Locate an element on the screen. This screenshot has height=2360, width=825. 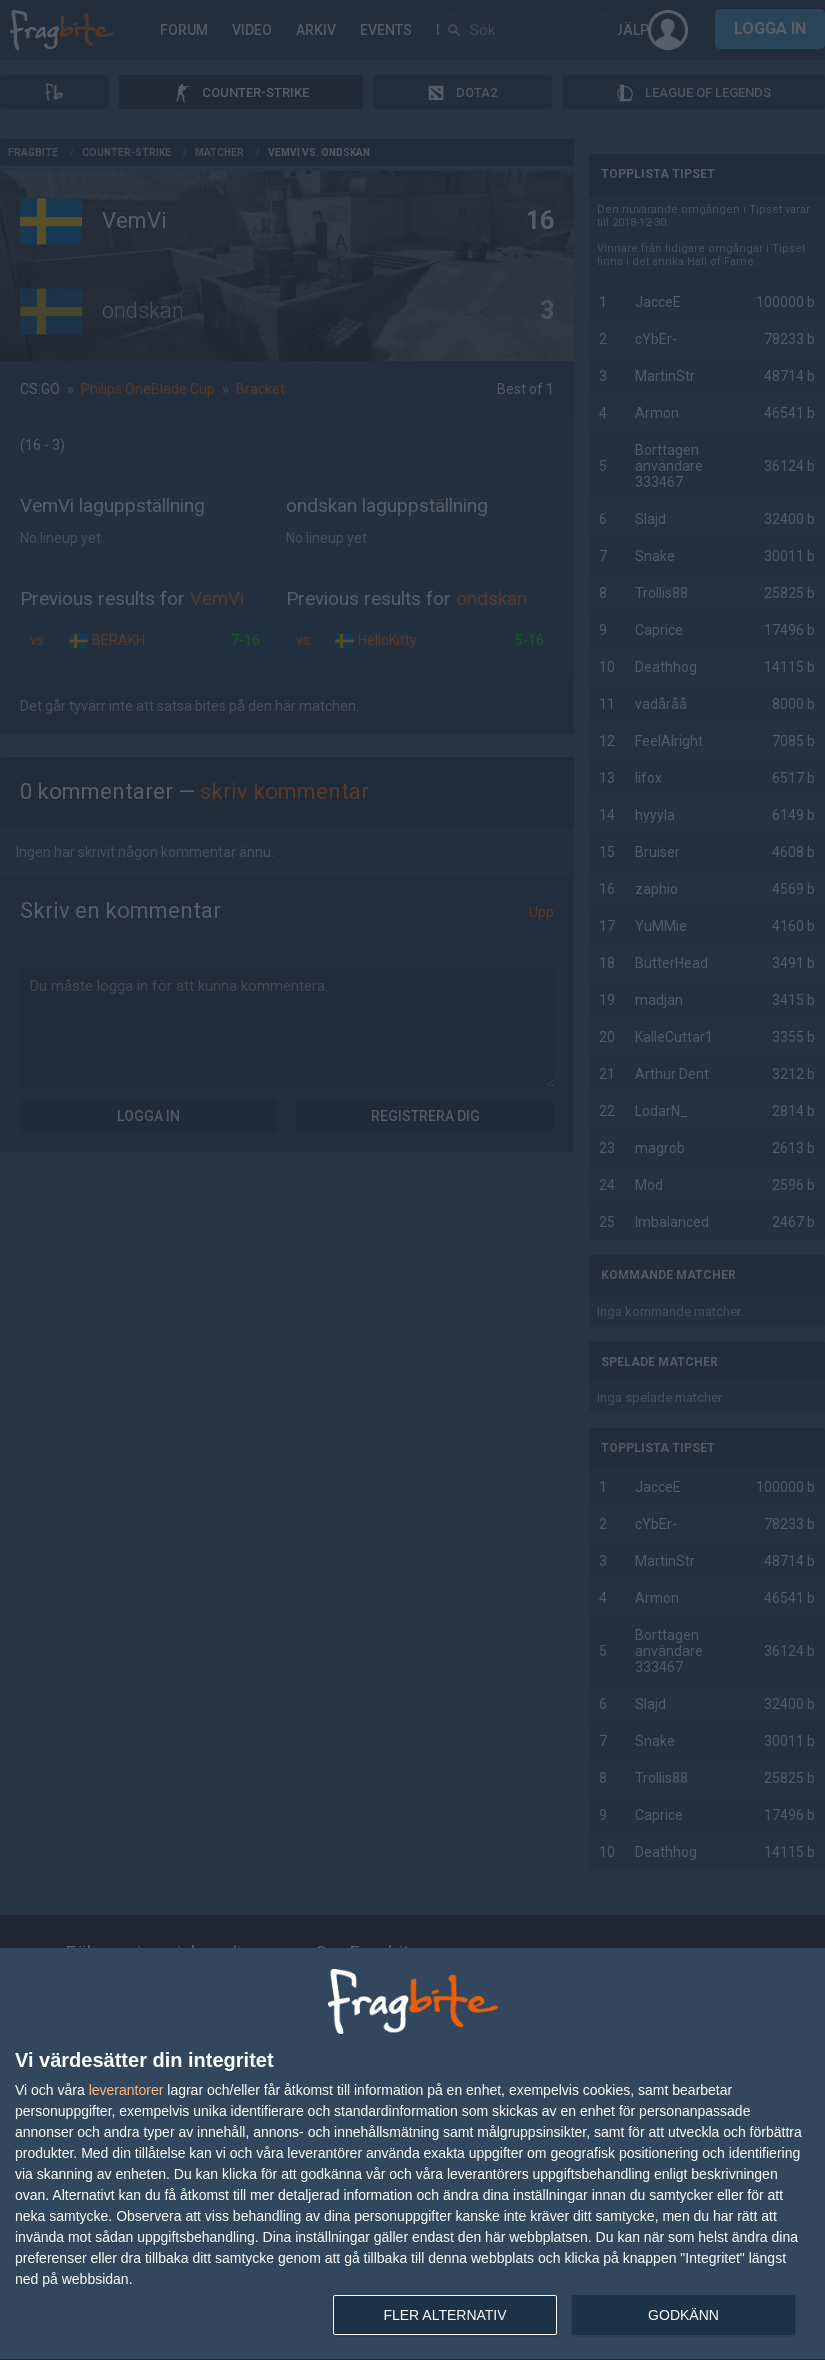
leverantorer is located at coordinates (126, 2090).